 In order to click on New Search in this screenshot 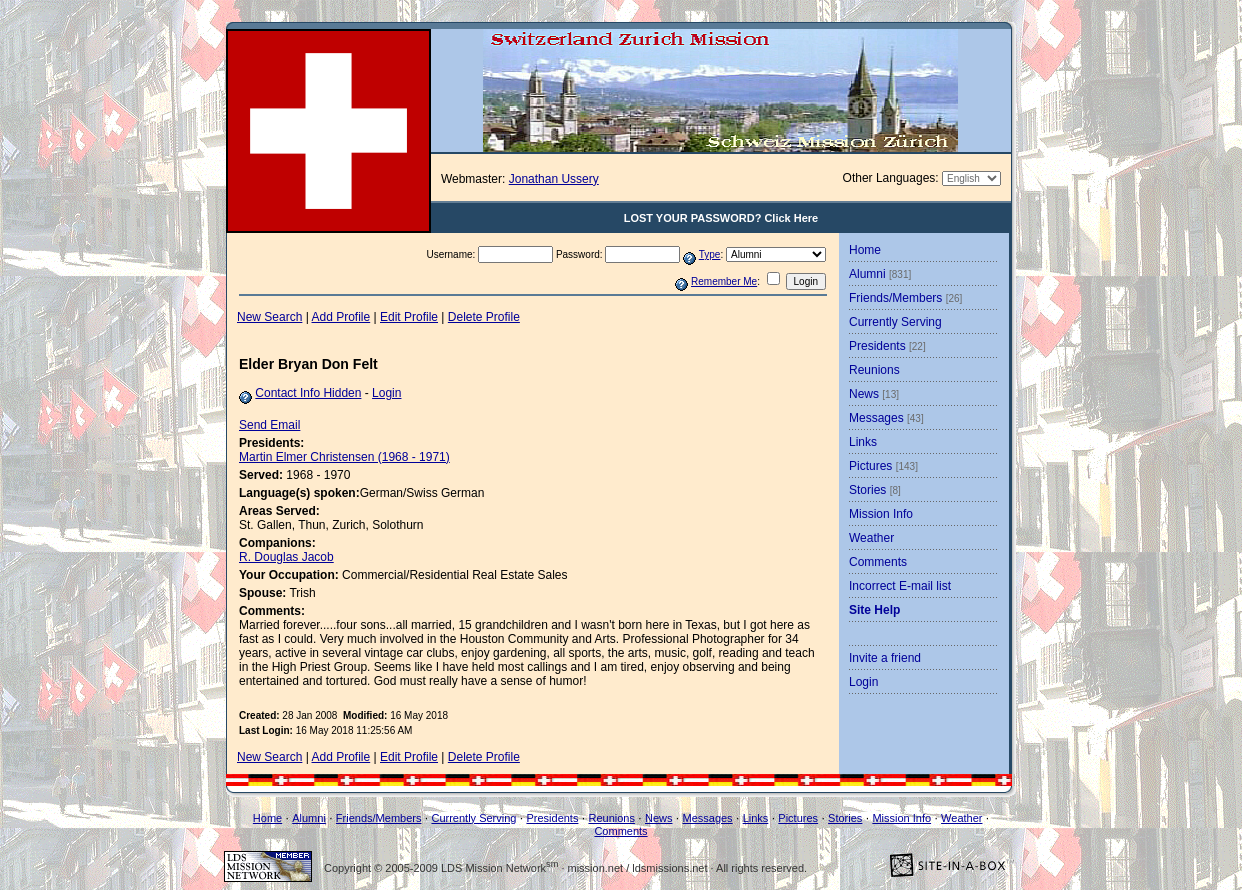, I will do `click(269, 317)`.